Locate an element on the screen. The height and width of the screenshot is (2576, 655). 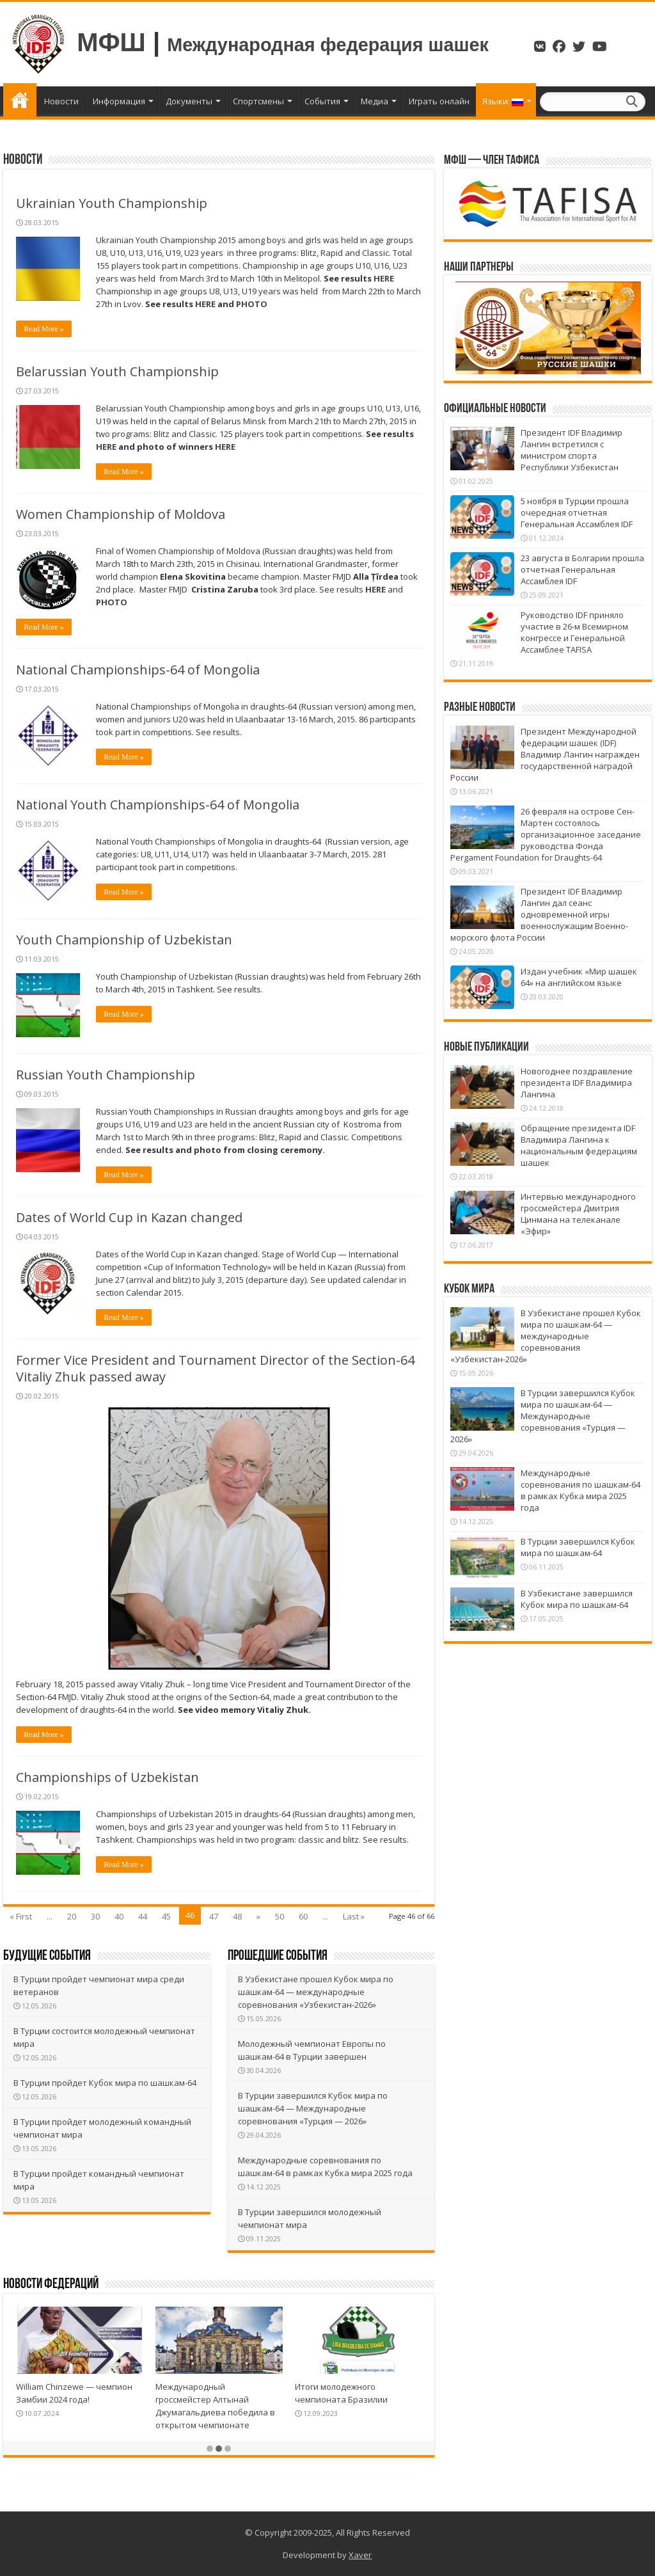
30 is located at coordinates (95, 1916).